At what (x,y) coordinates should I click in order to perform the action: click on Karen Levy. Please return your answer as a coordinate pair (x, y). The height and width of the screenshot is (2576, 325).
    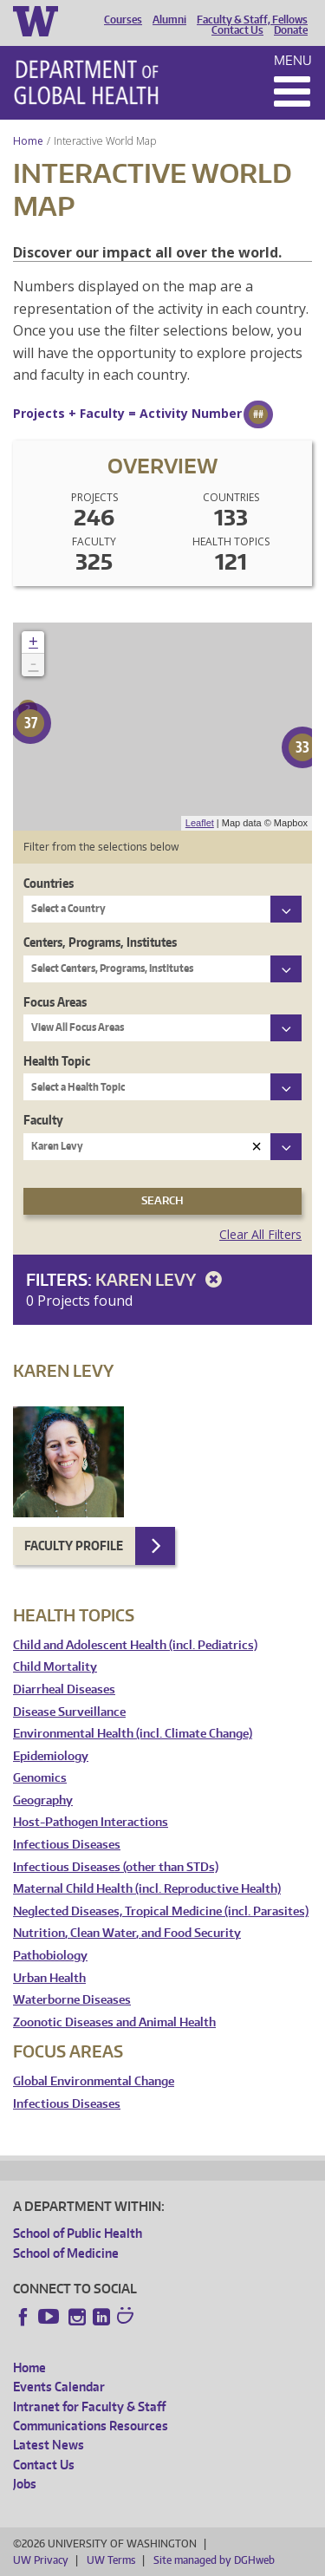
    Looking at the image, I should click on (161, 1279).